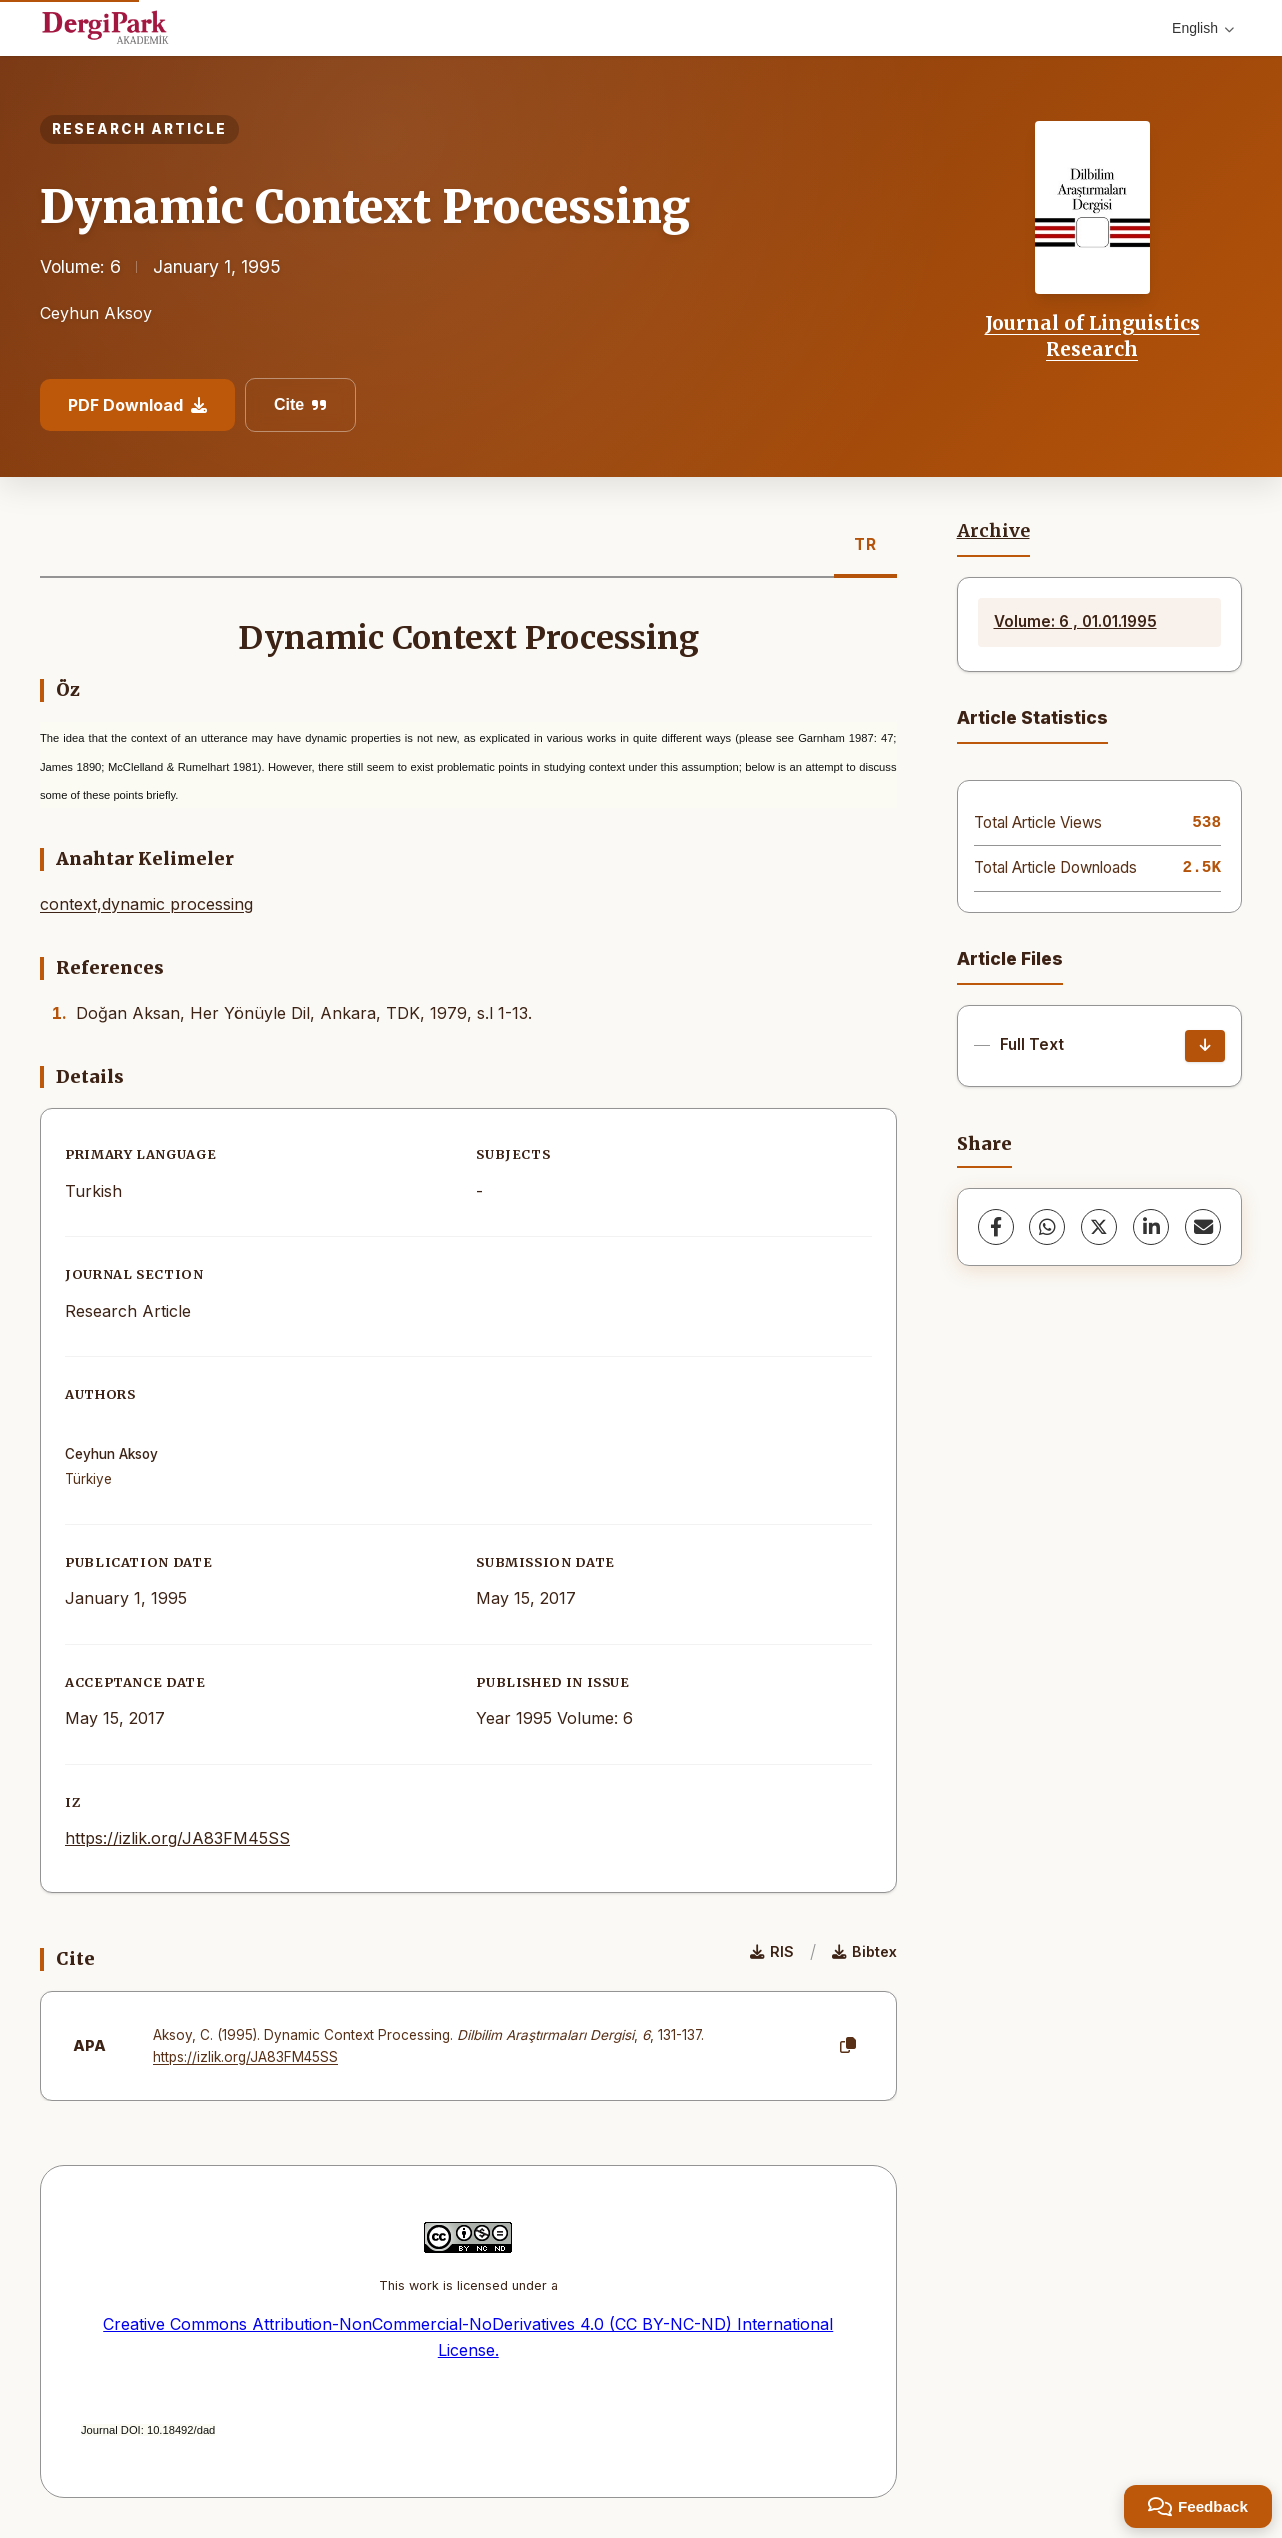 The height and width of the screenshot is (2538, 1282). Describe the element at coordinates (848, 2046) in the screenshot. I see `[Copy]` at that location.